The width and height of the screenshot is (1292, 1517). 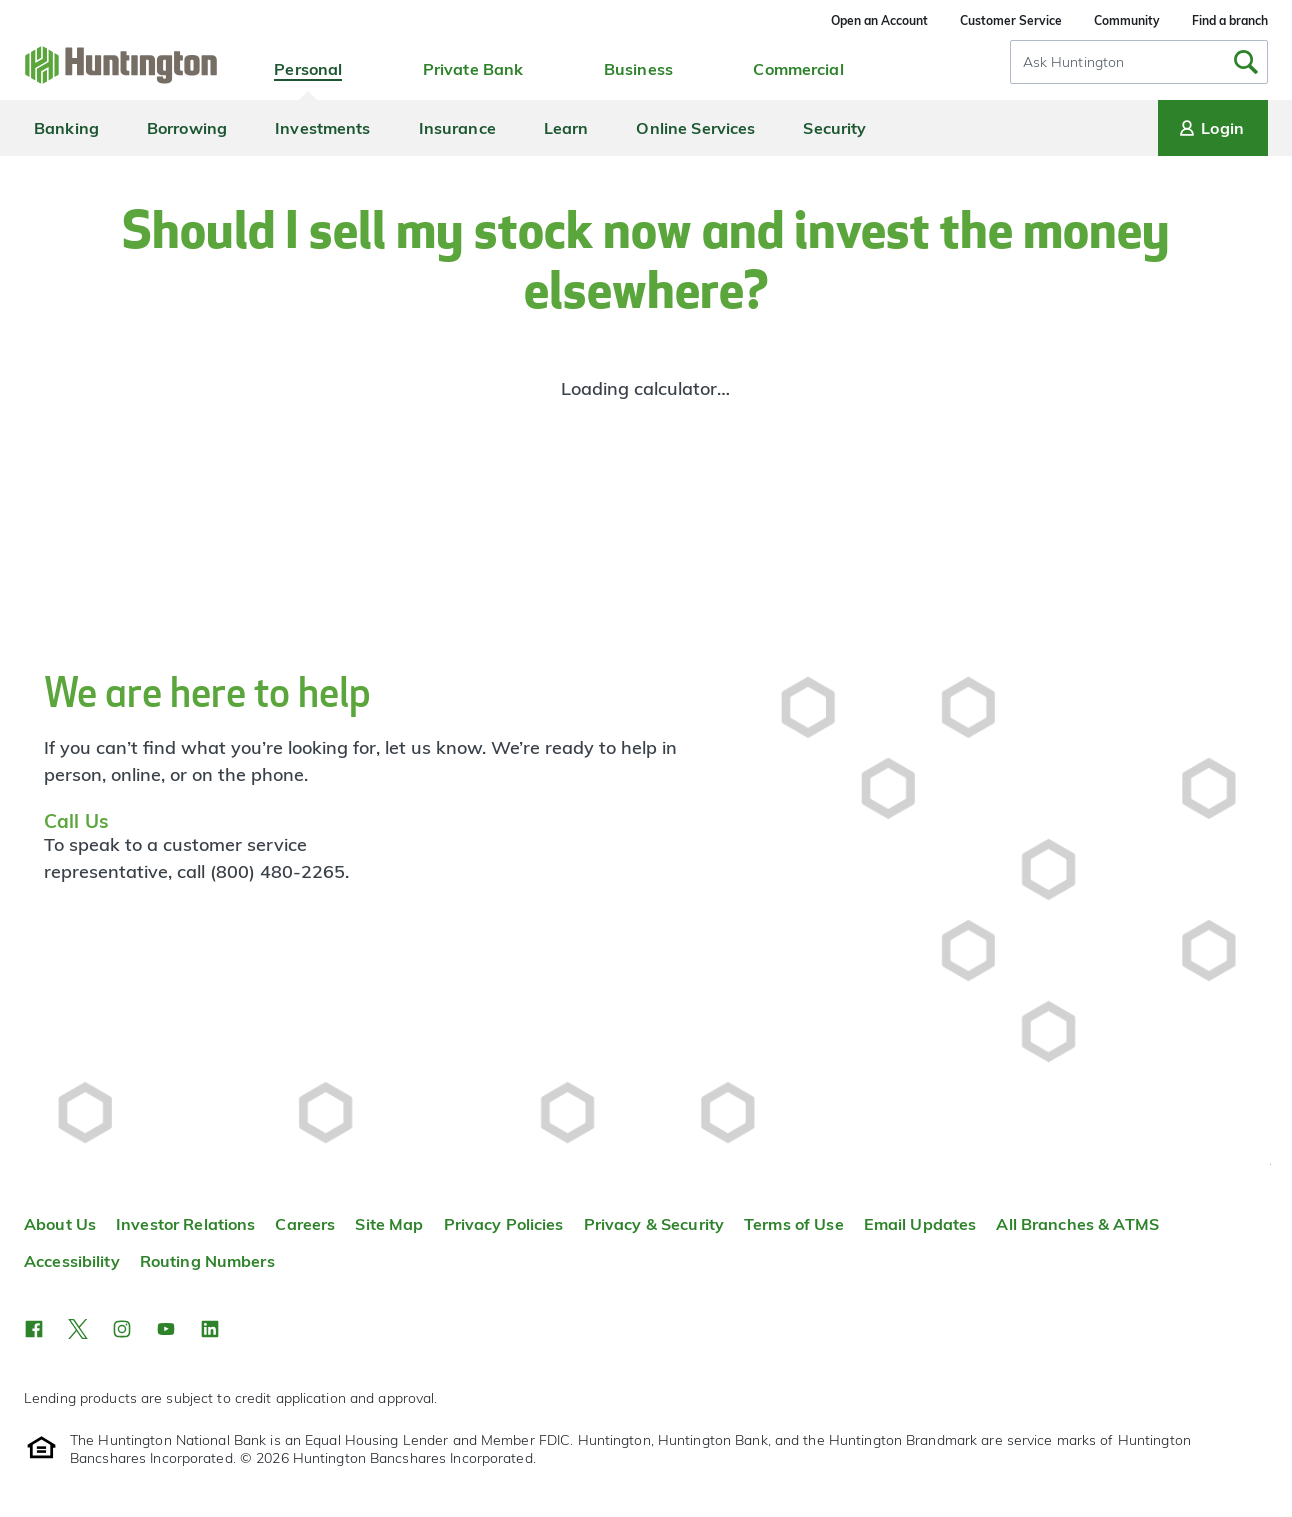 I want to click on Careers, so click(x=305, y=1224).